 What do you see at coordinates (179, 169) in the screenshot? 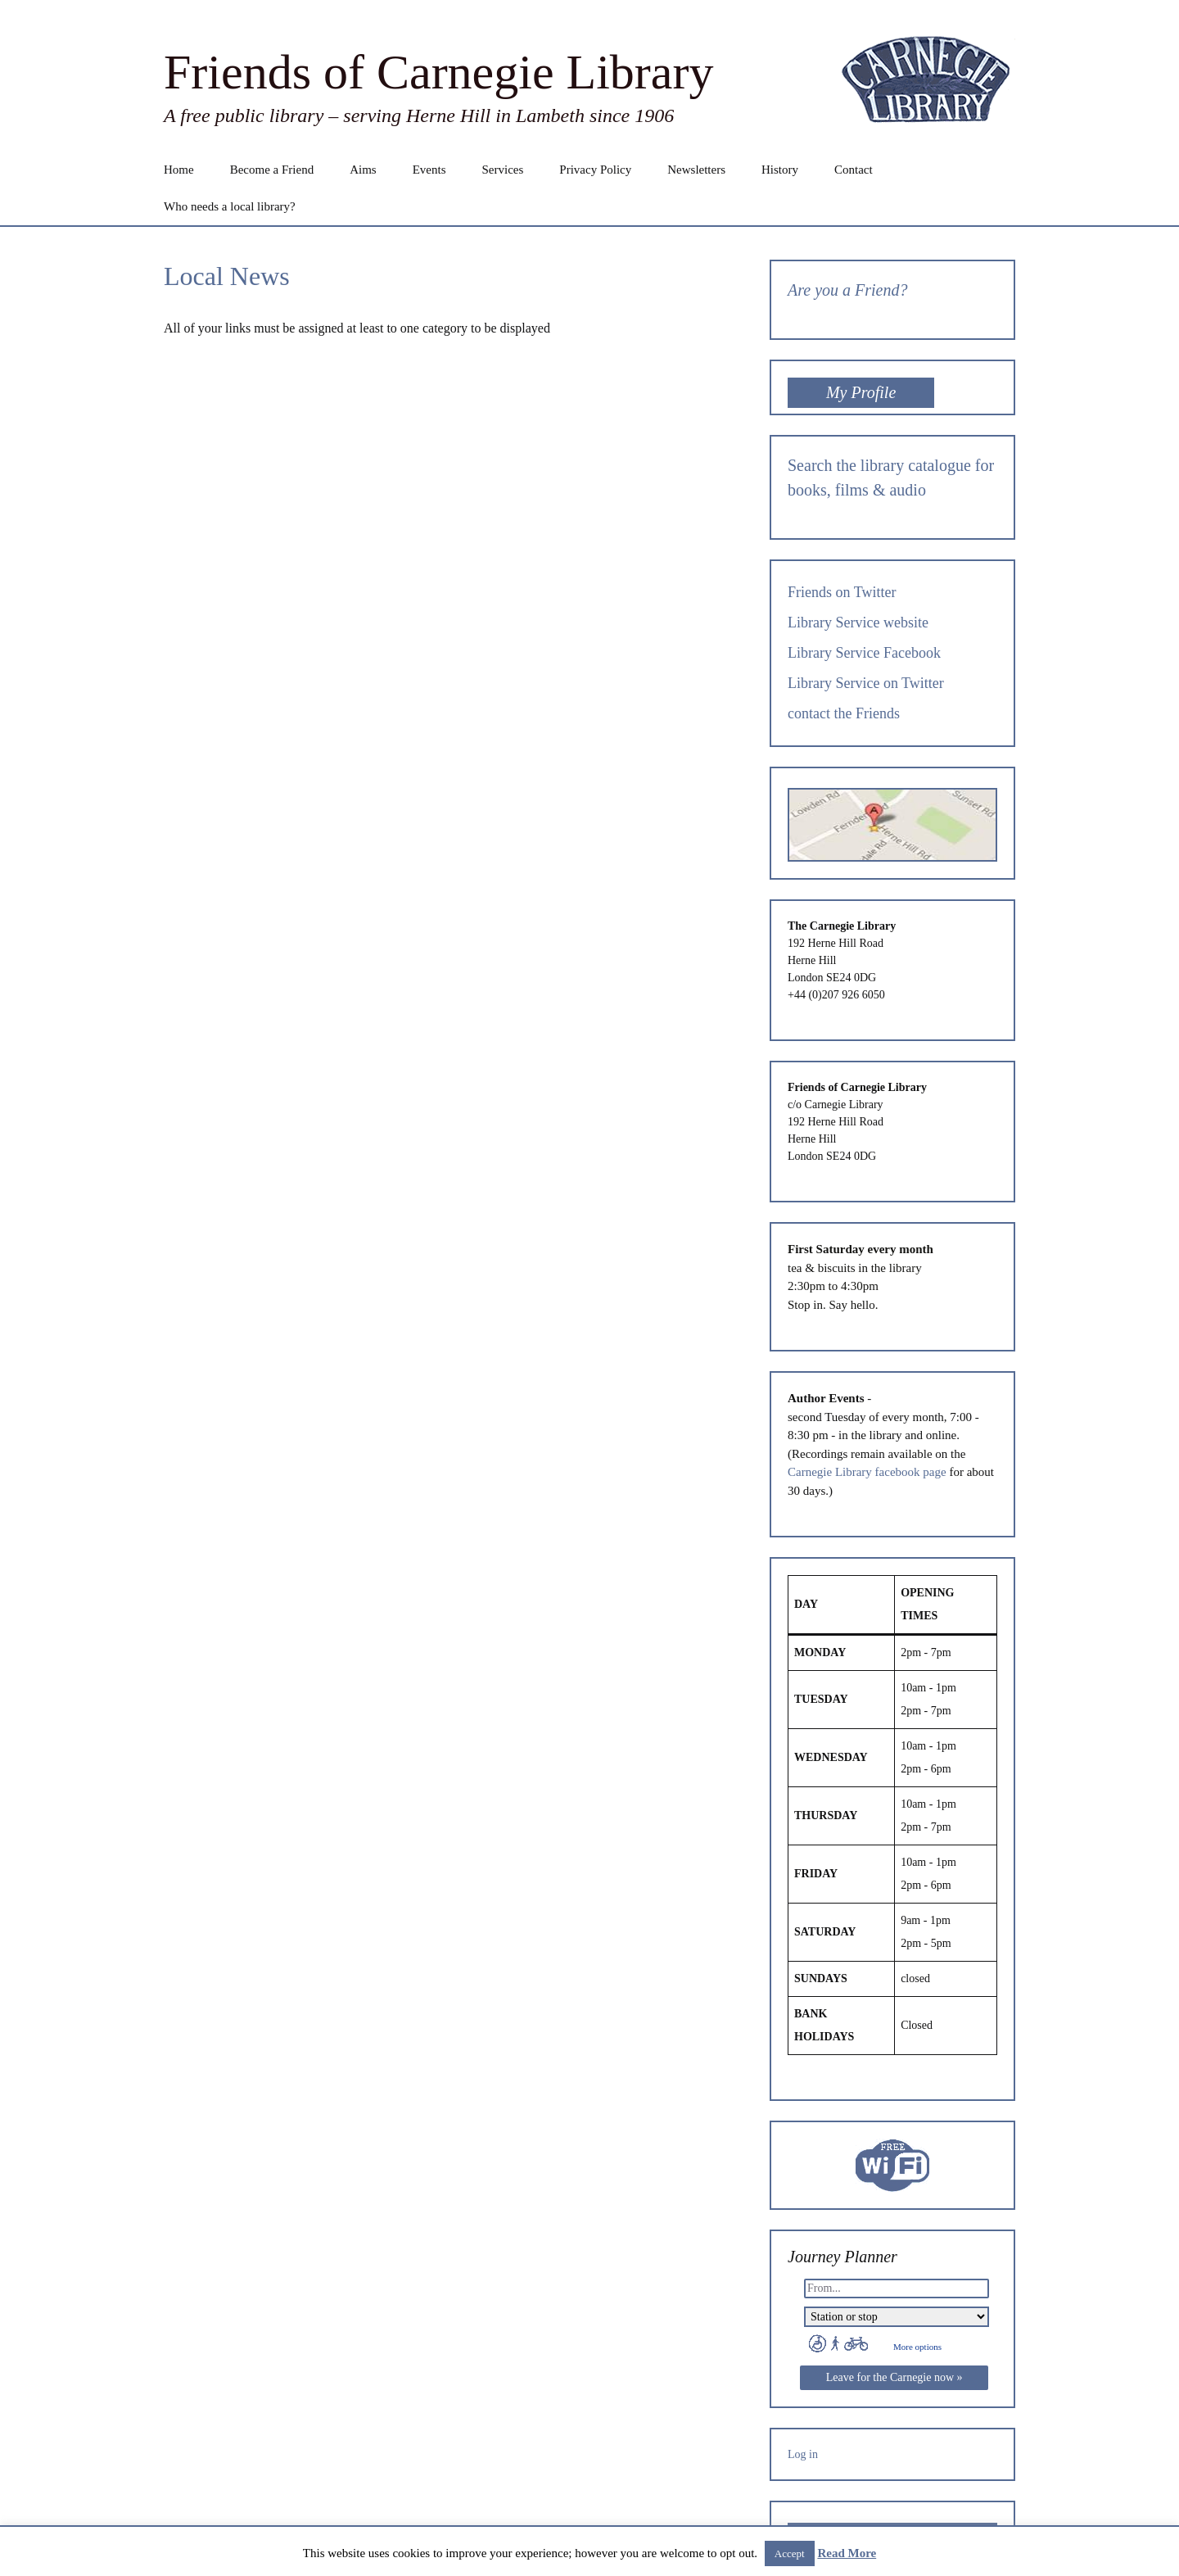
I see `Home` at bounding box center [179, 169].